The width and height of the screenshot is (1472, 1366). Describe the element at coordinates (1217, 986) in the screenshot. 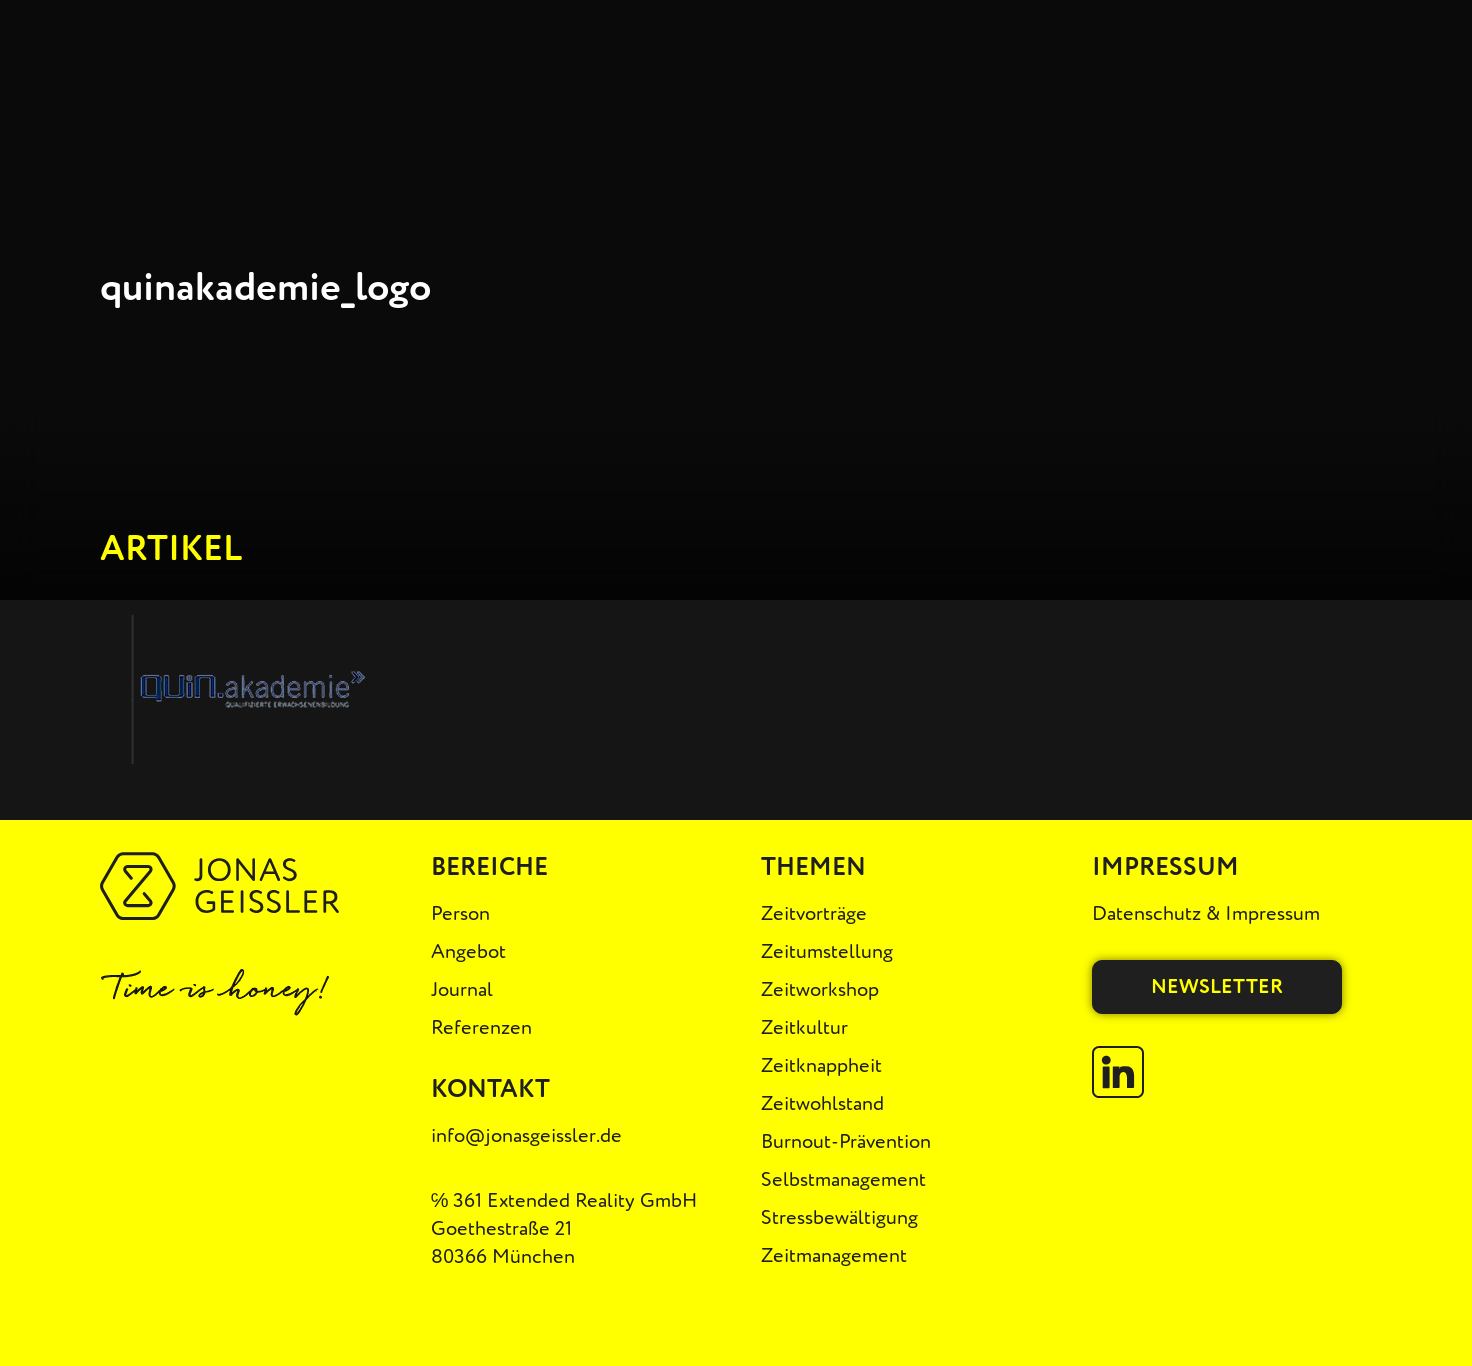

I see `Newsletter` at that location.